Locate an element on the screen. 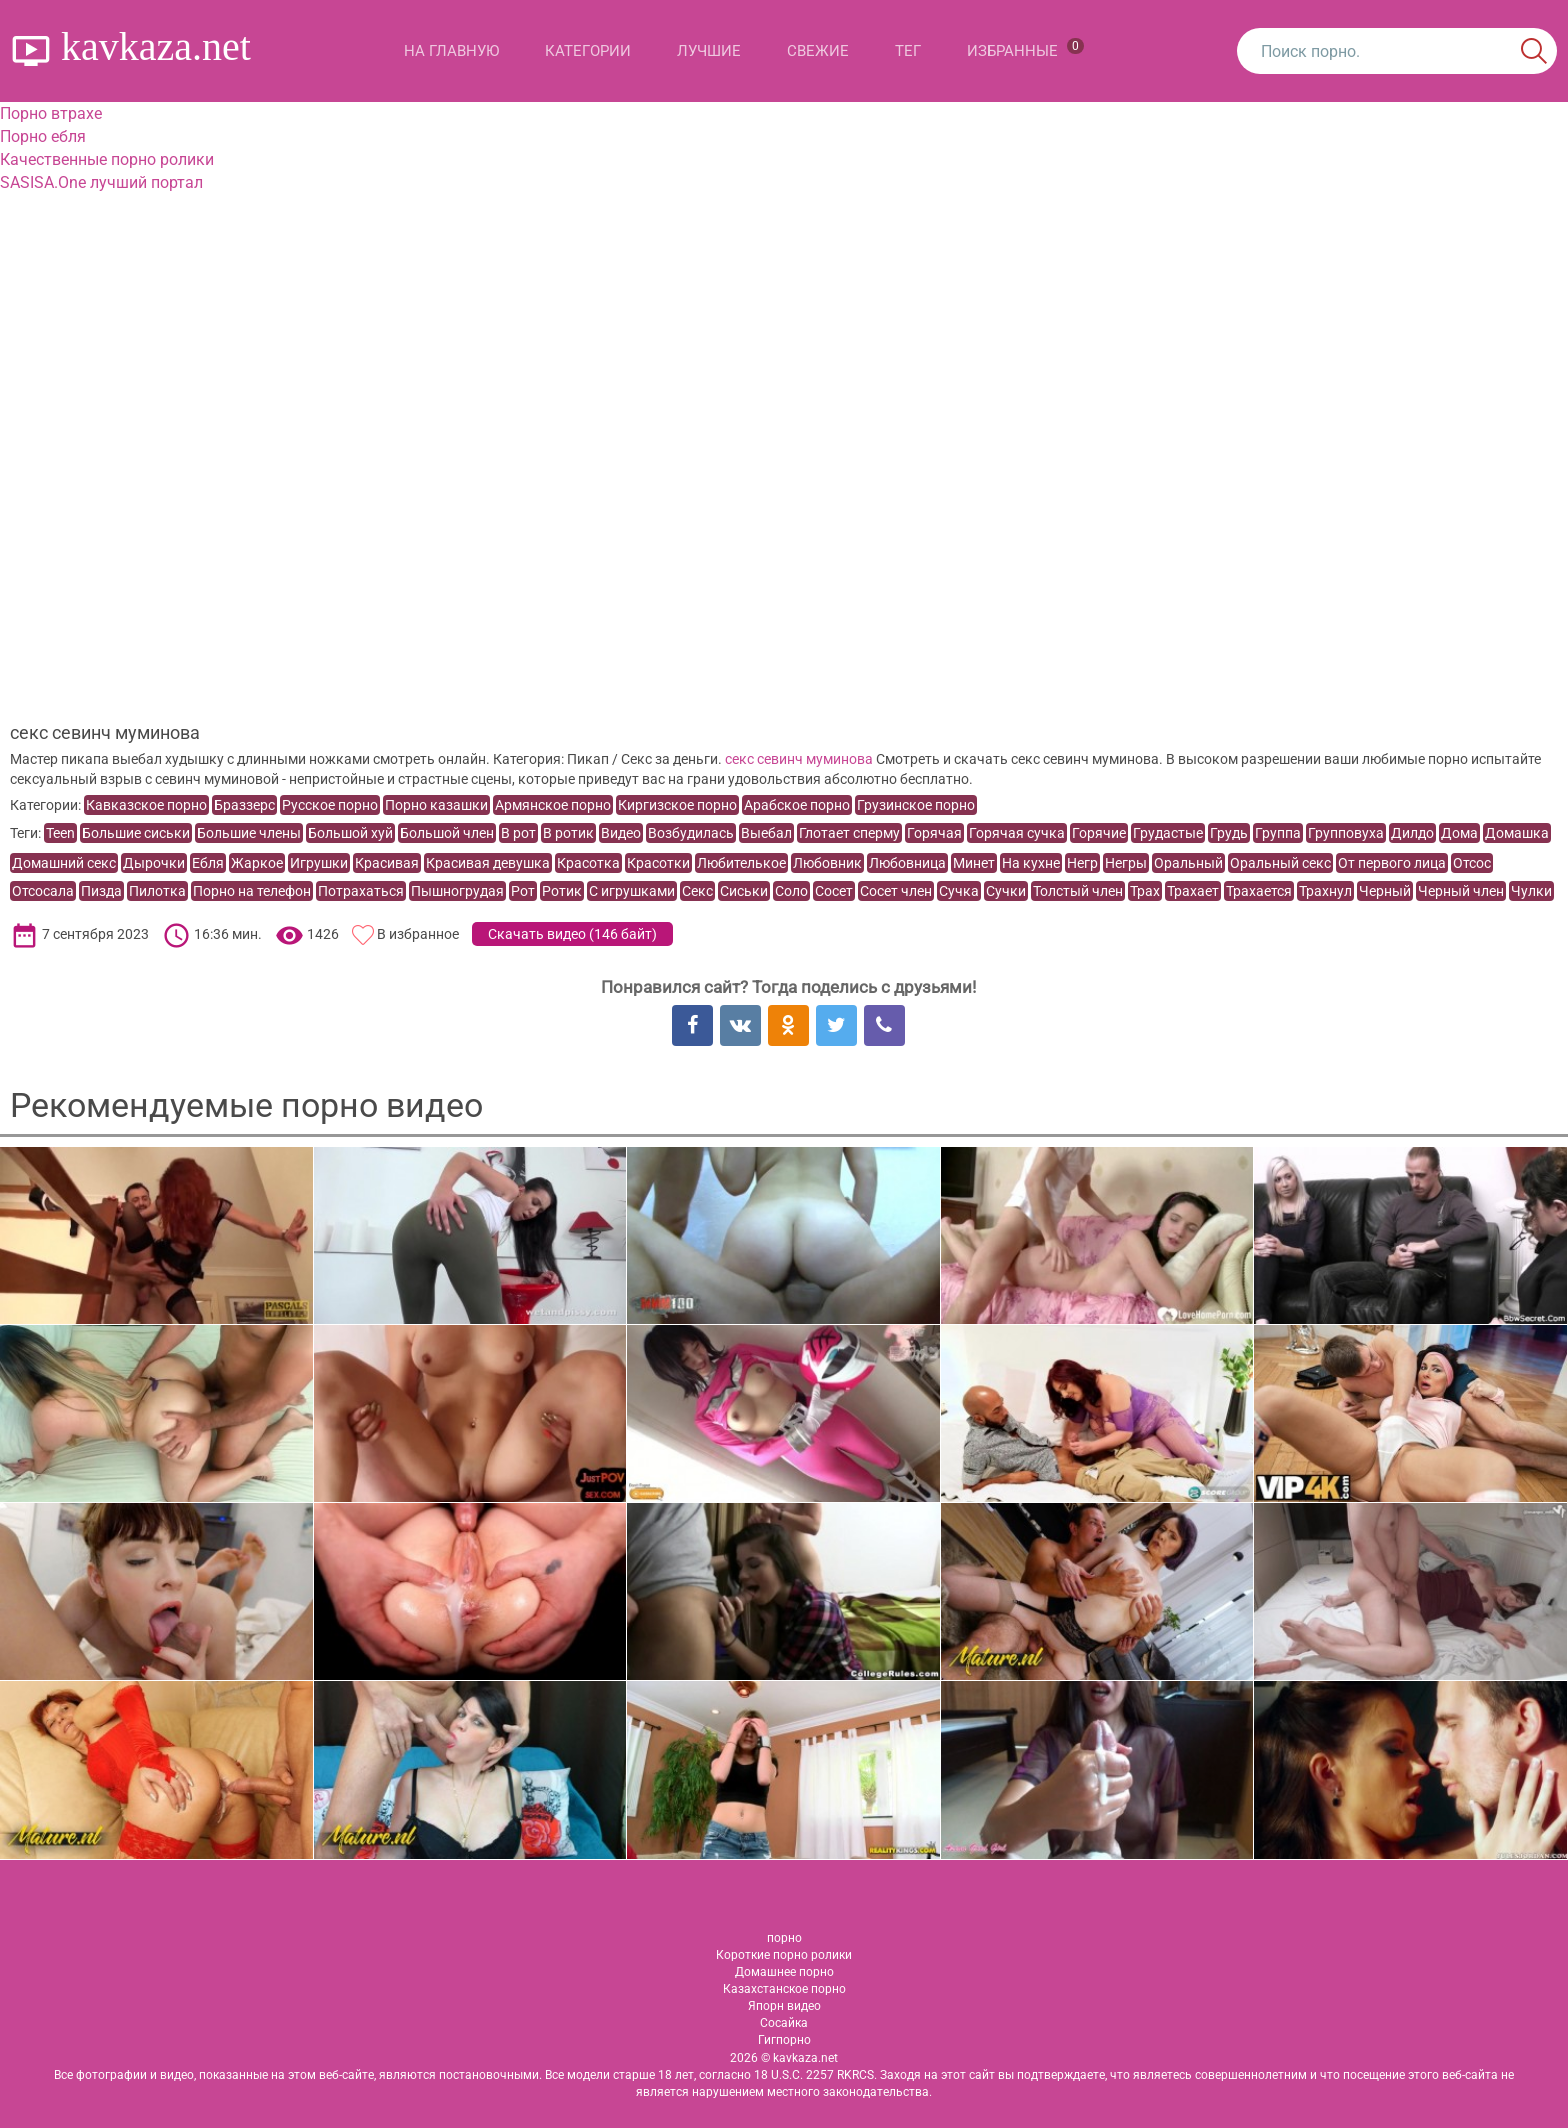  Трахнул is located at coordinates (1325, 891).